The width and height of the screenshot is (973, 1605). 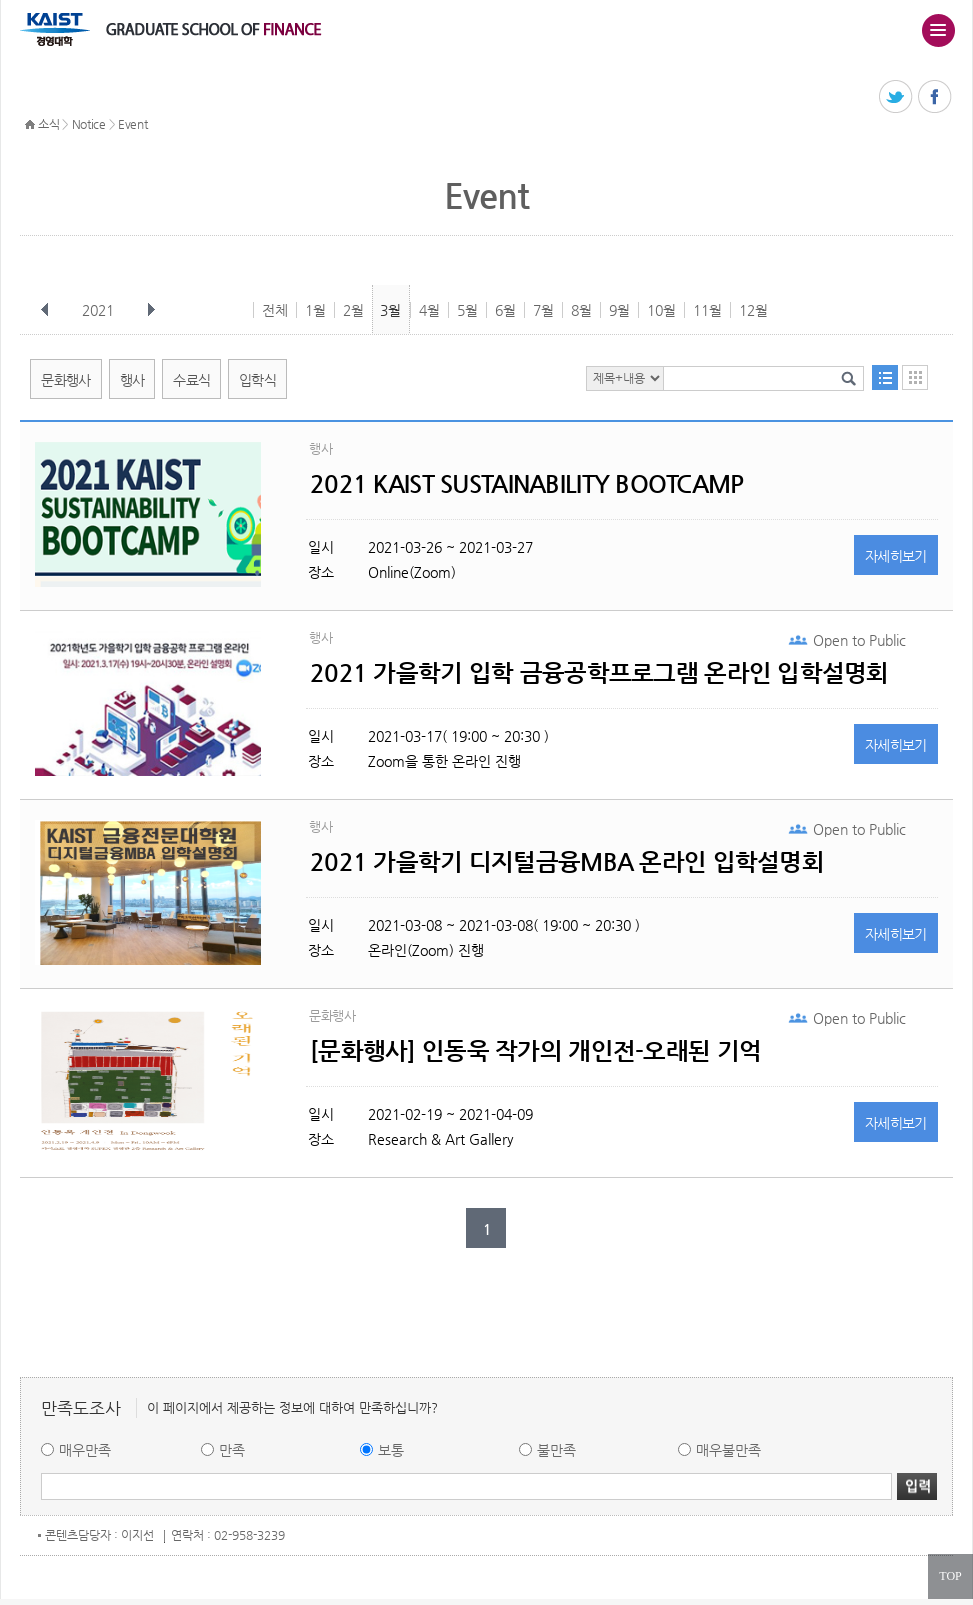 I want to click on 4월, so click(x=429, y=310).